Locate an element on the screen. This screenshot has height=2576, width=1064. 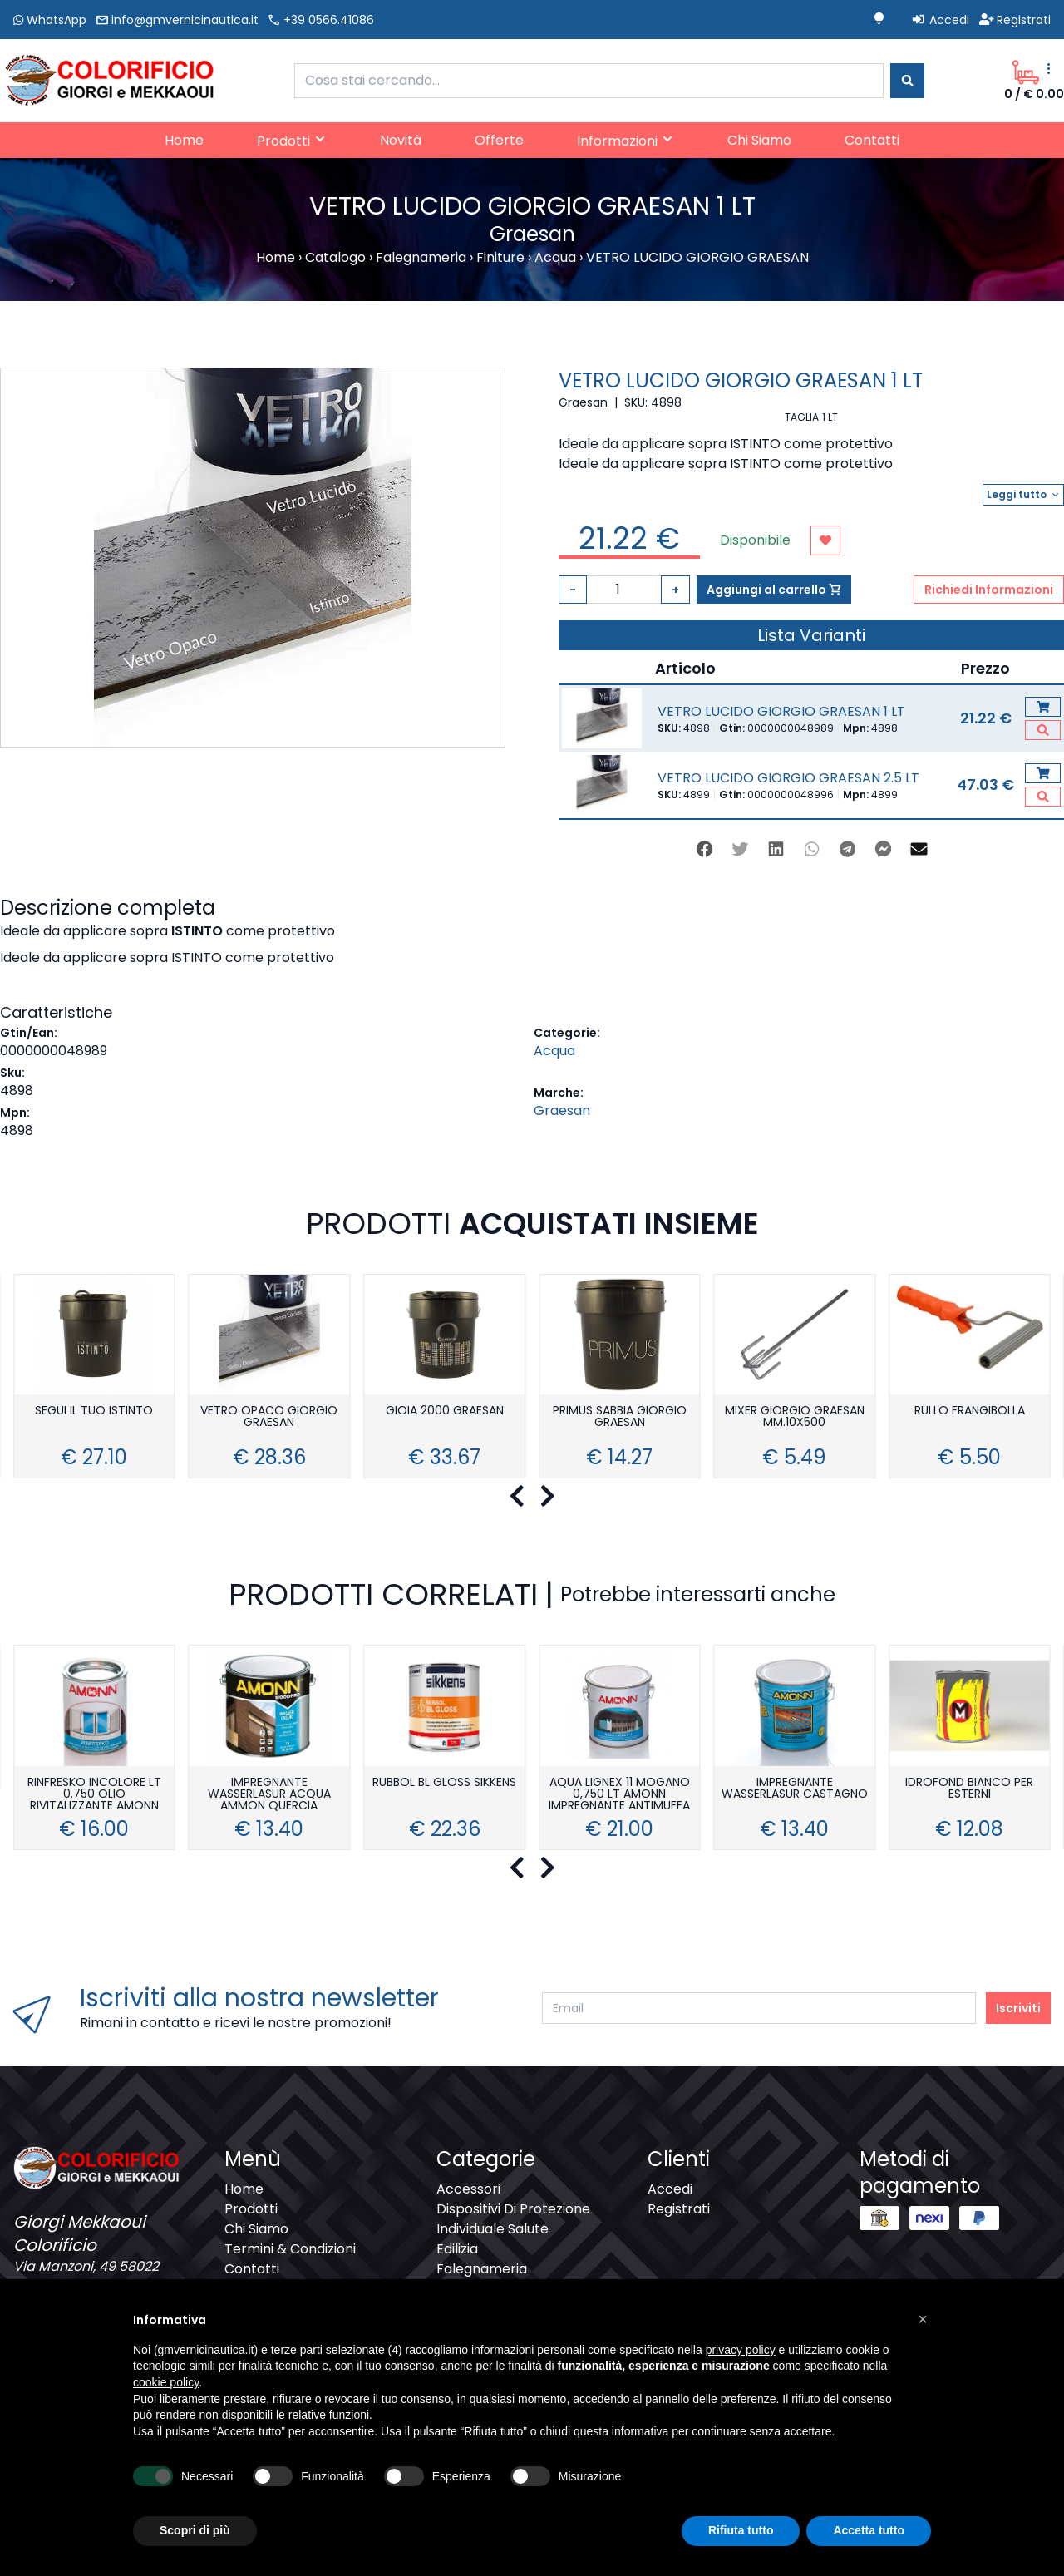
RULLO FRANGIBOLLA is located at coordinates (969, 1411).